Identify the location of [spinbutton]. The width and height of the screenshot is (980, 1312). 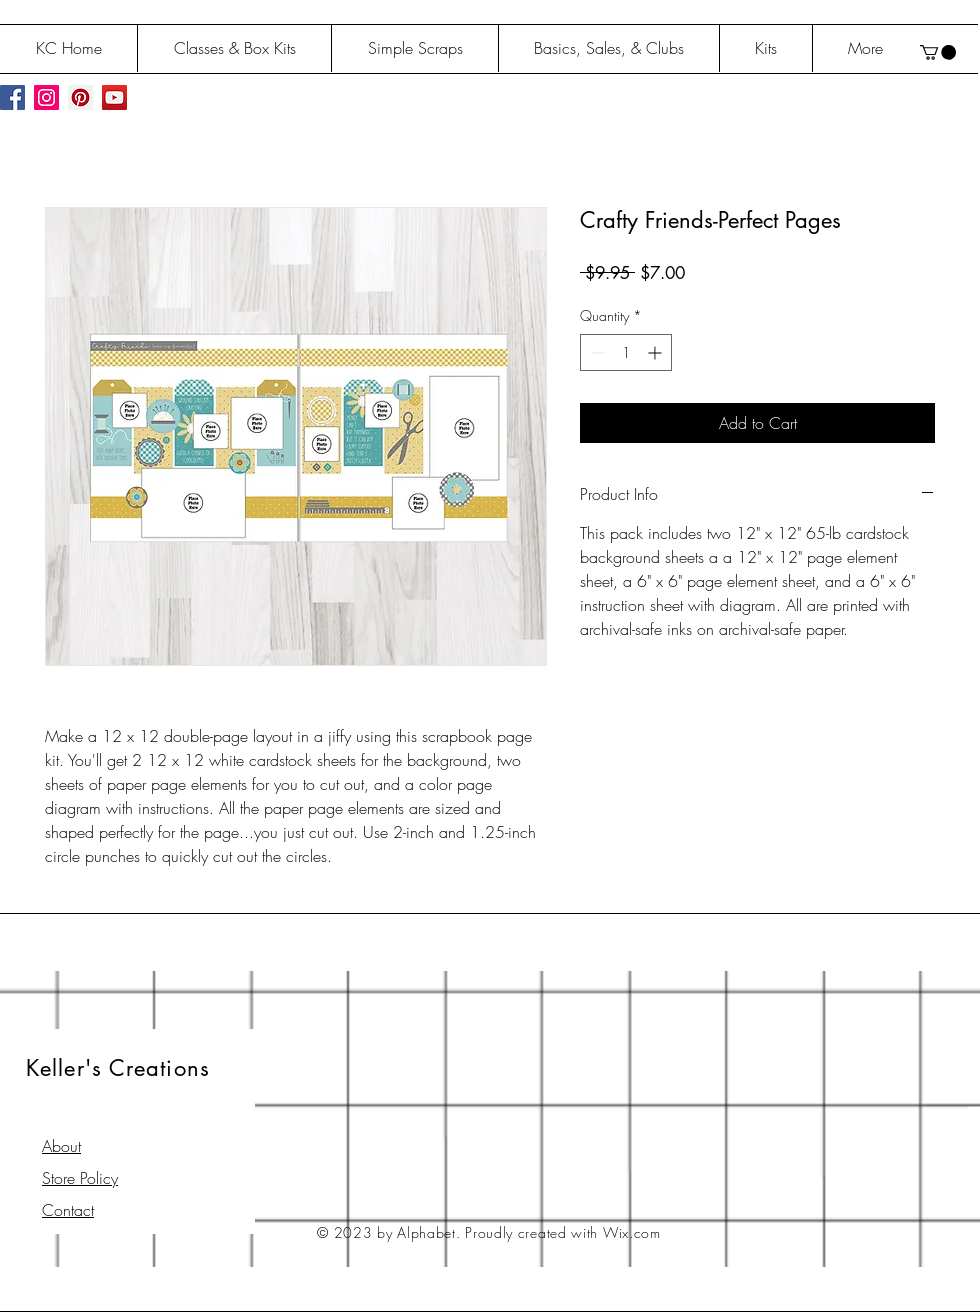
(626, 352).